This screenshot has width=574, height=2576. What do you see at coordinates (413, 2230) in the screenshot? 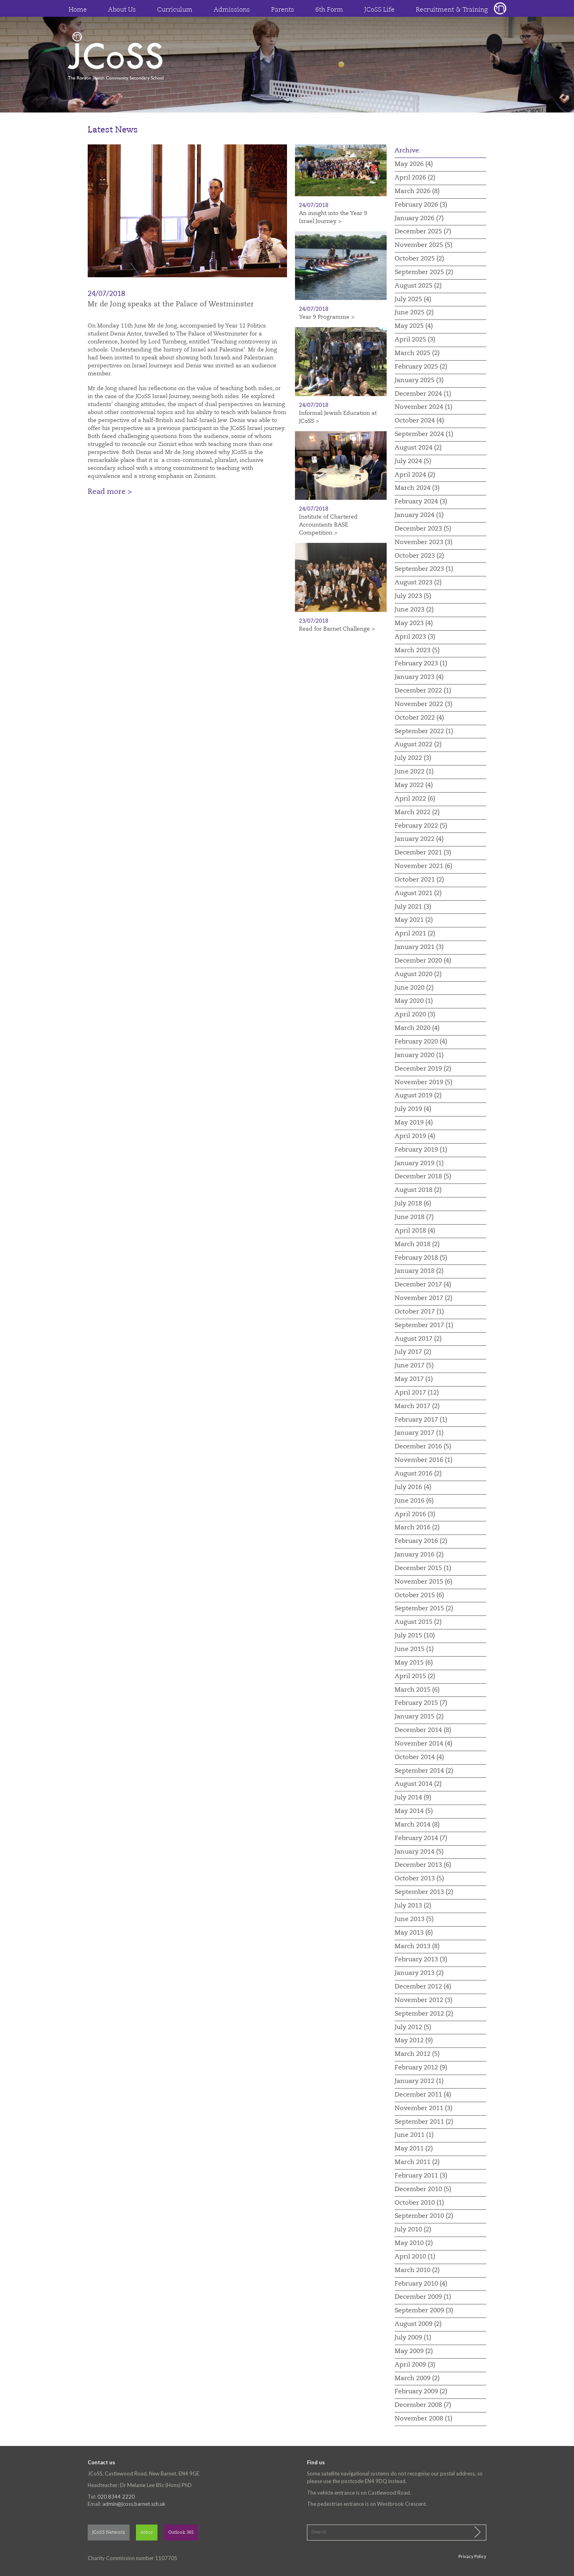
I see `July 2010 (2)` at bounding box center [413, 2230].